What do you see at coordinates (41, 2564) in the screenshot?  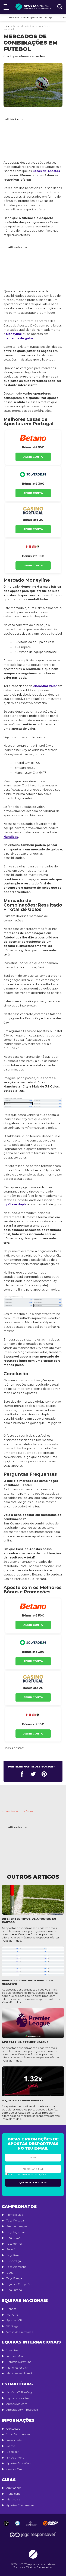 I see `Apostas Desportivas` at bounding box center [41, 2564].